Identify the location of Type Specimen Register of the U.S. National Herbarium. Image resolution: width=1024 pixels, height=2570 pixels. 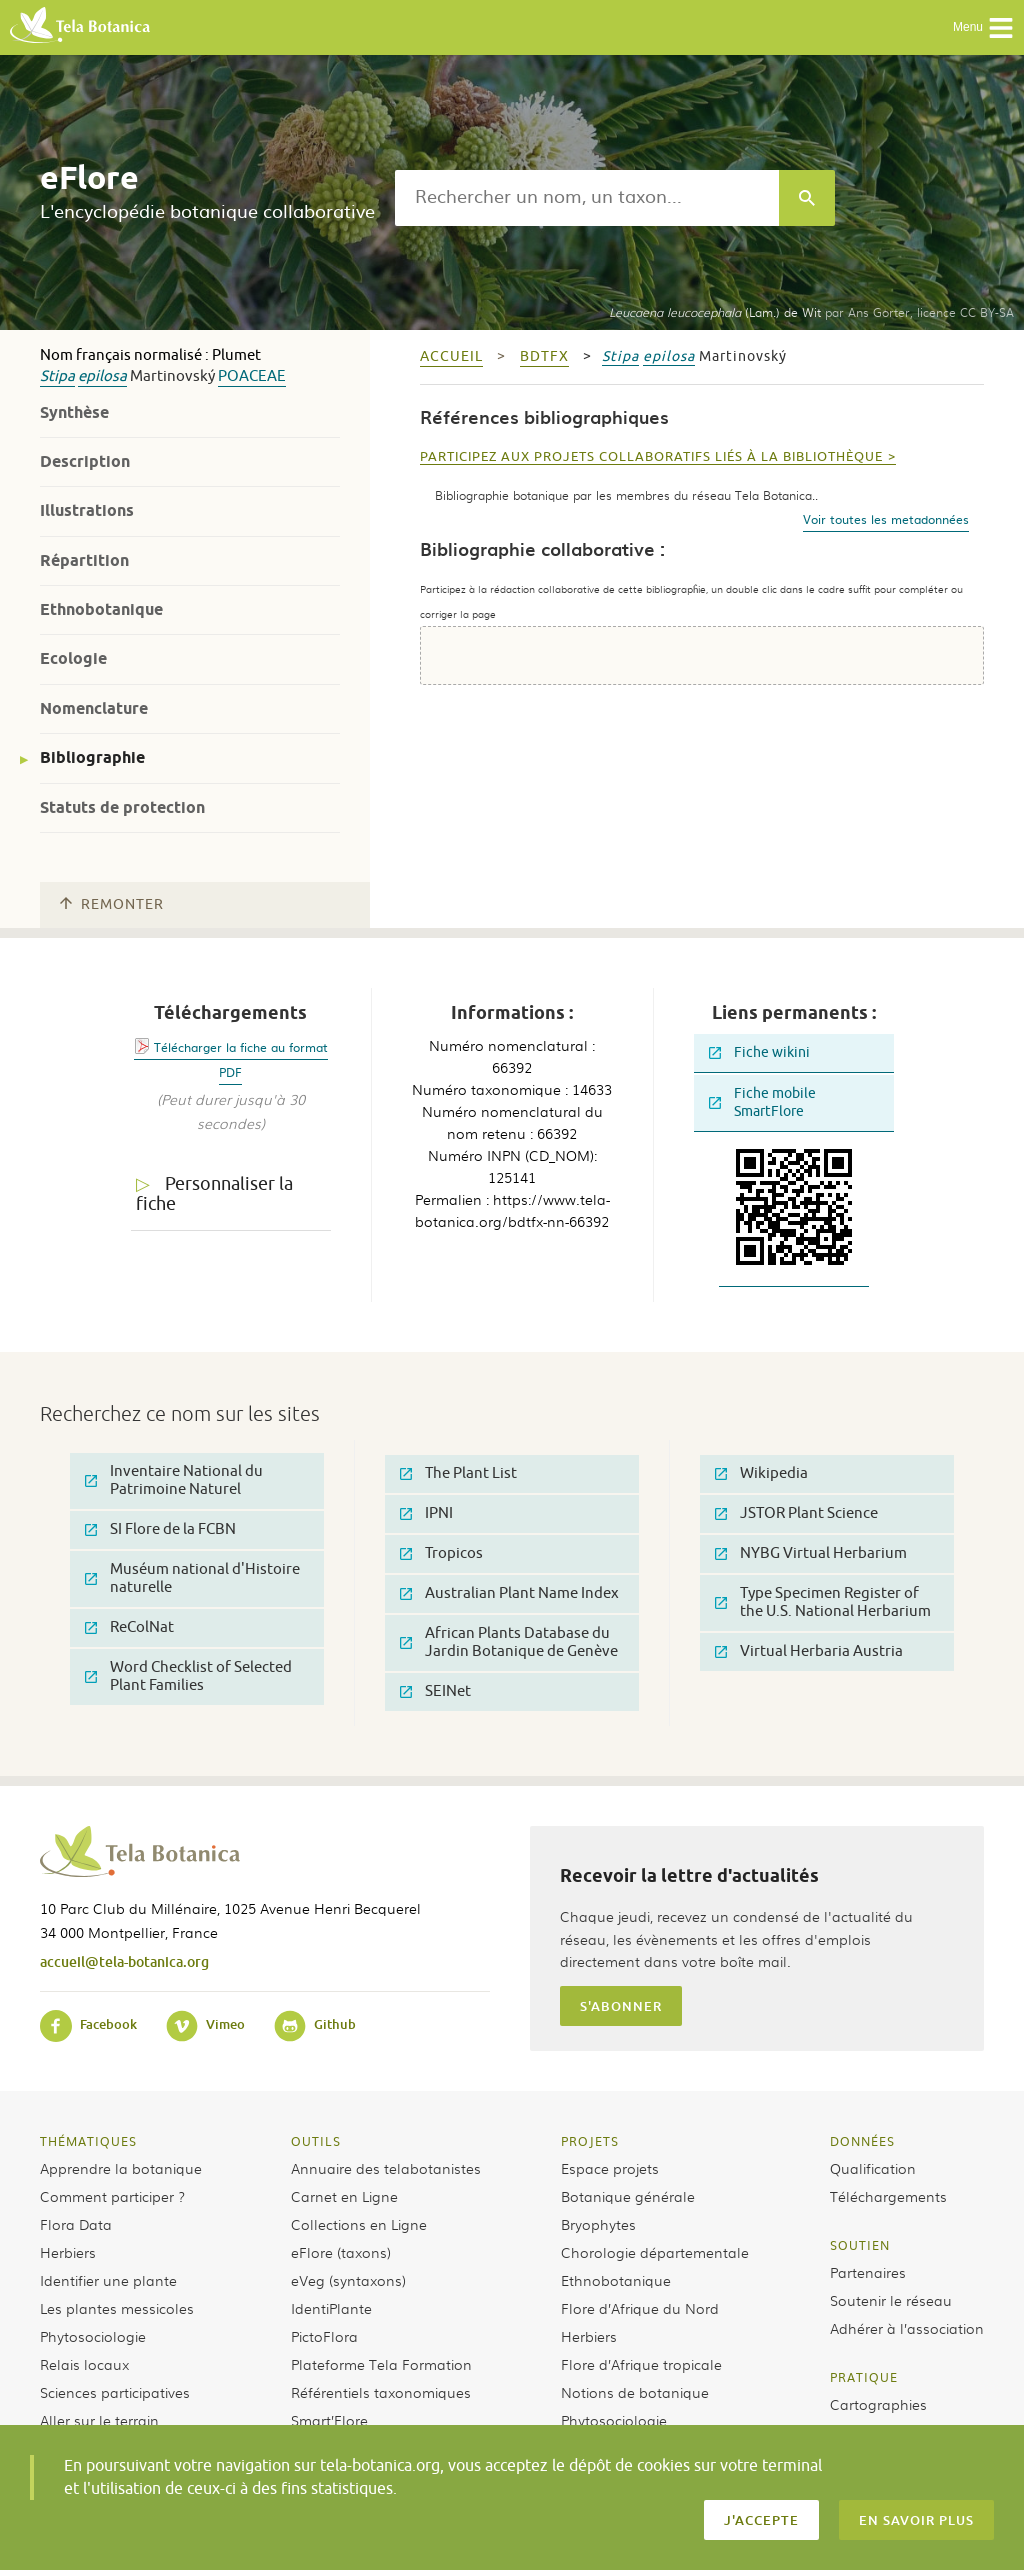
(823, 1602).